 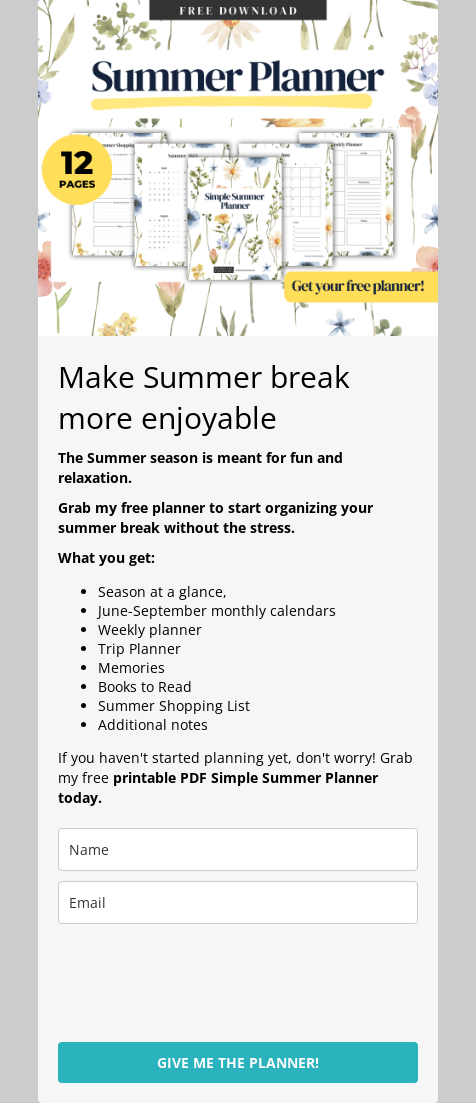 I want to click on [email], so click(x=238, y=902).